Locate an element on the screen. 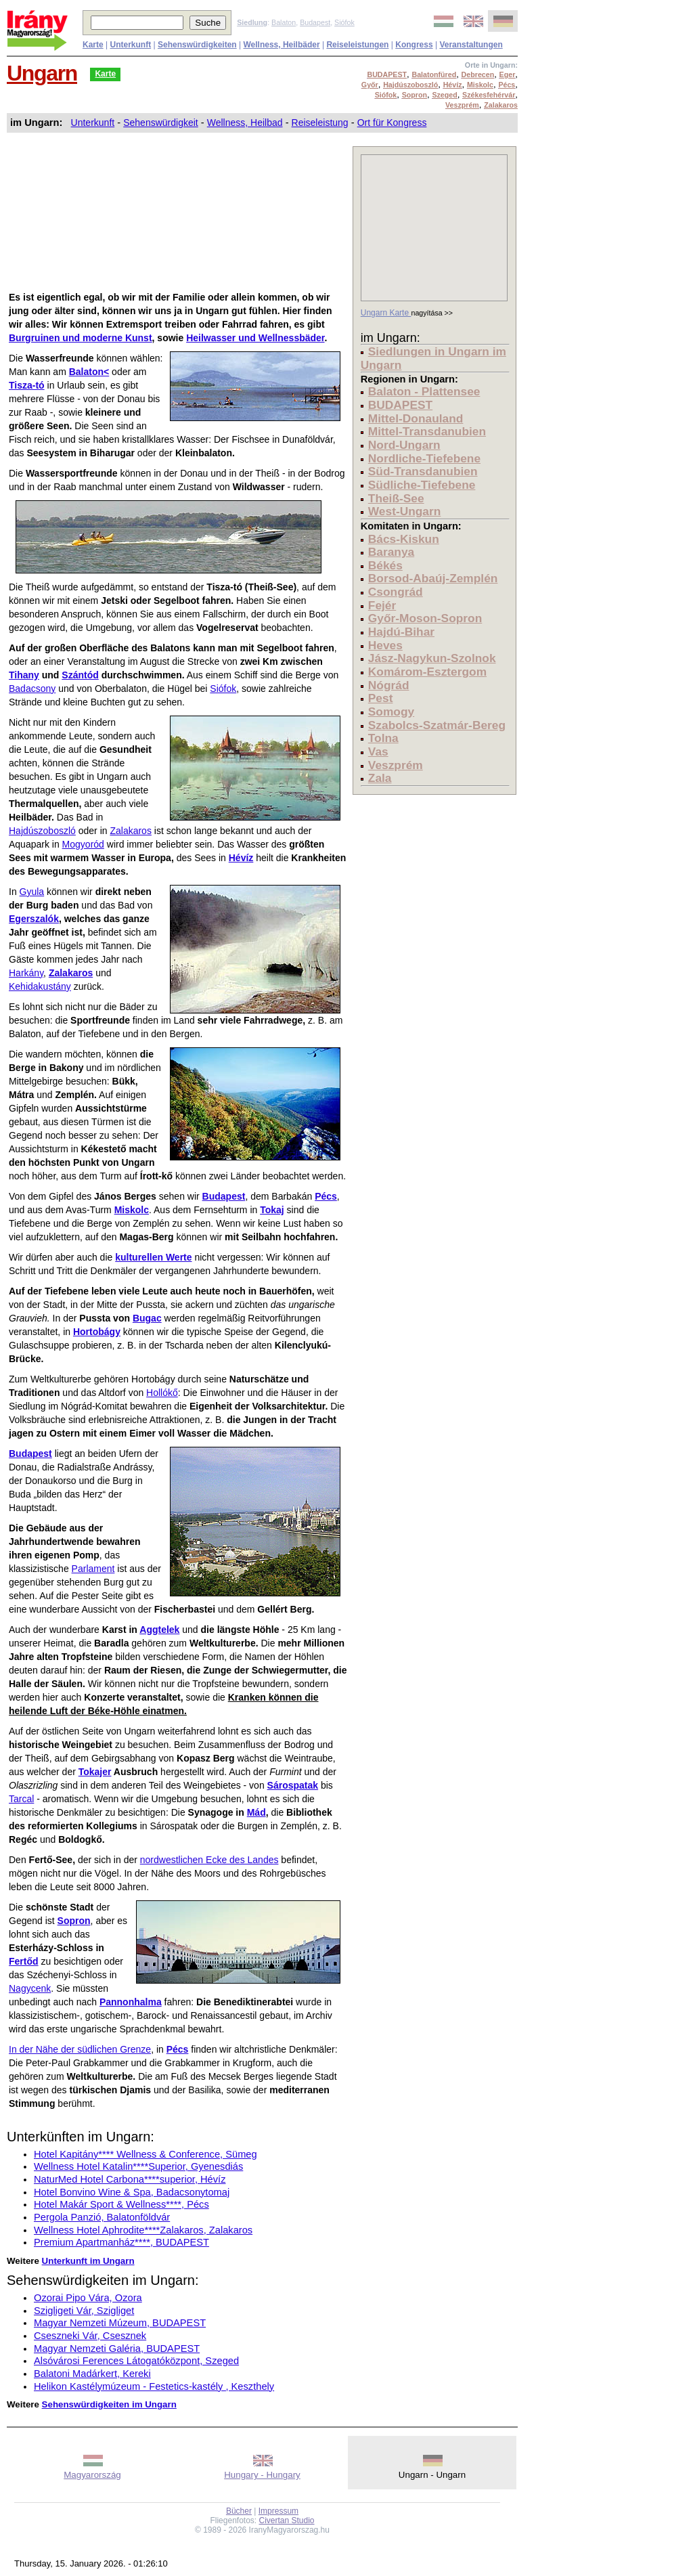 Image resolution: width=693 pixels, height=2576 pixels. Parlament is located at coordinates (93, 1568).